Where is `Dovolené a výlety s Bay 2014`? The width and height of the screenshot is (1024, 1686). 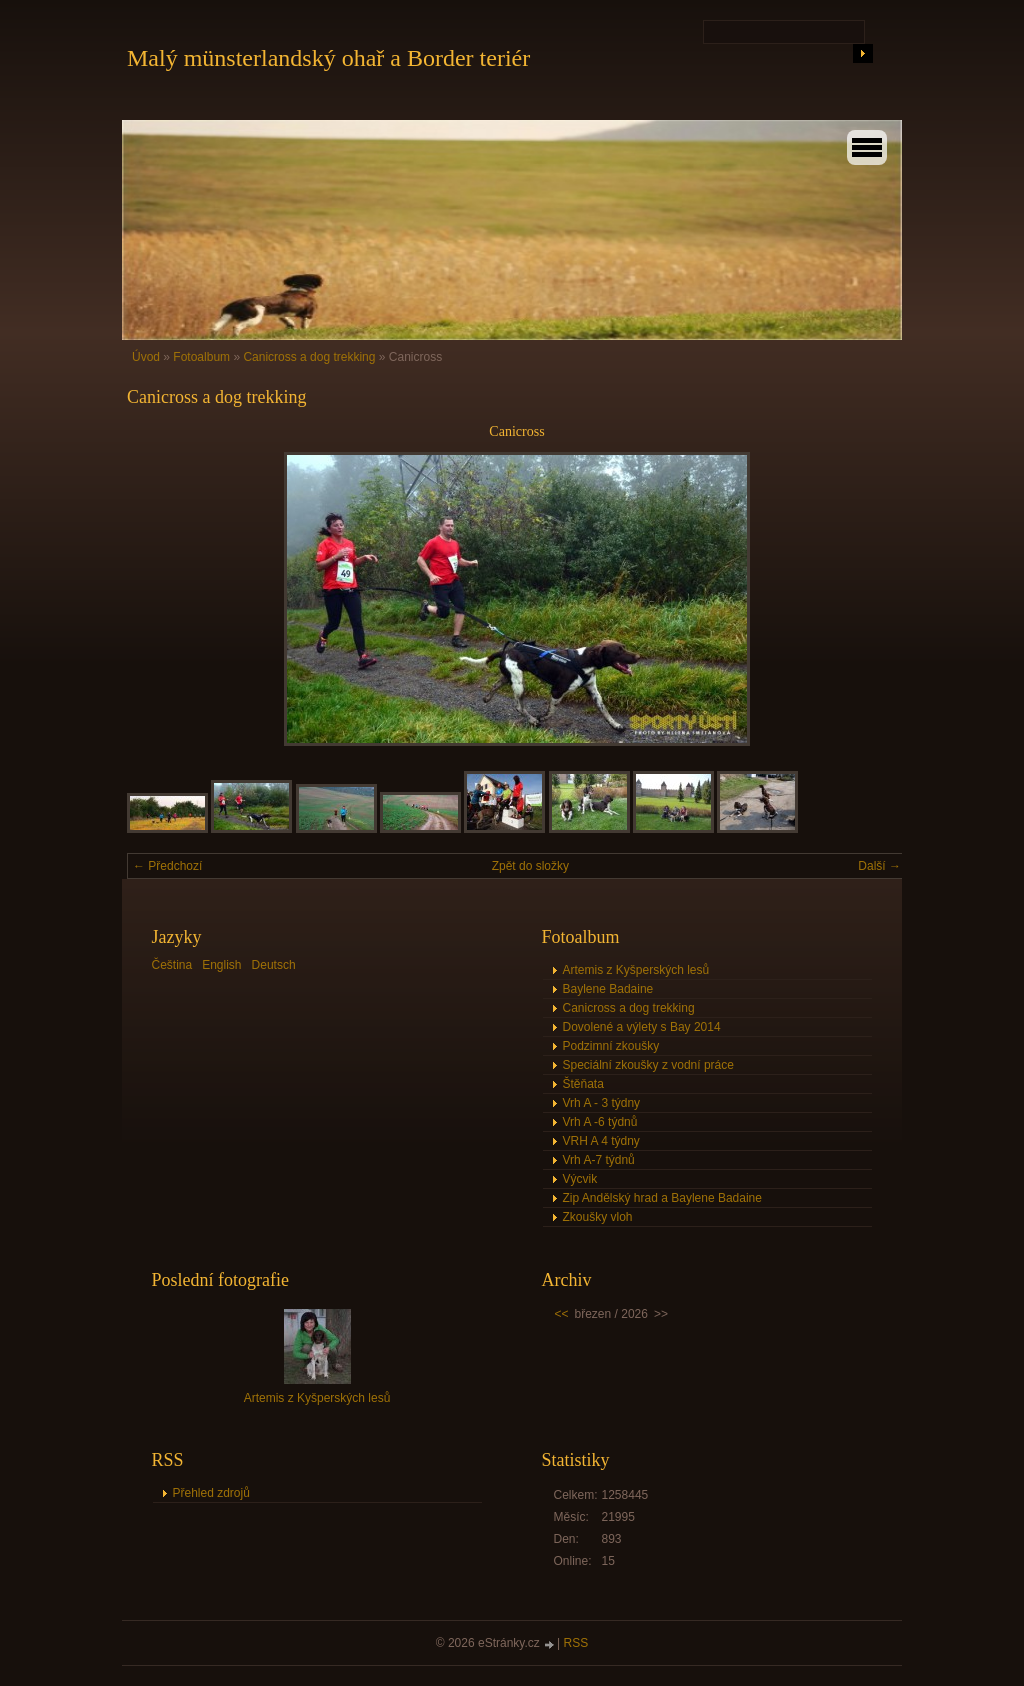
Dovolené a výlety s Bay 2014 is located at coordinates (642, 1027).